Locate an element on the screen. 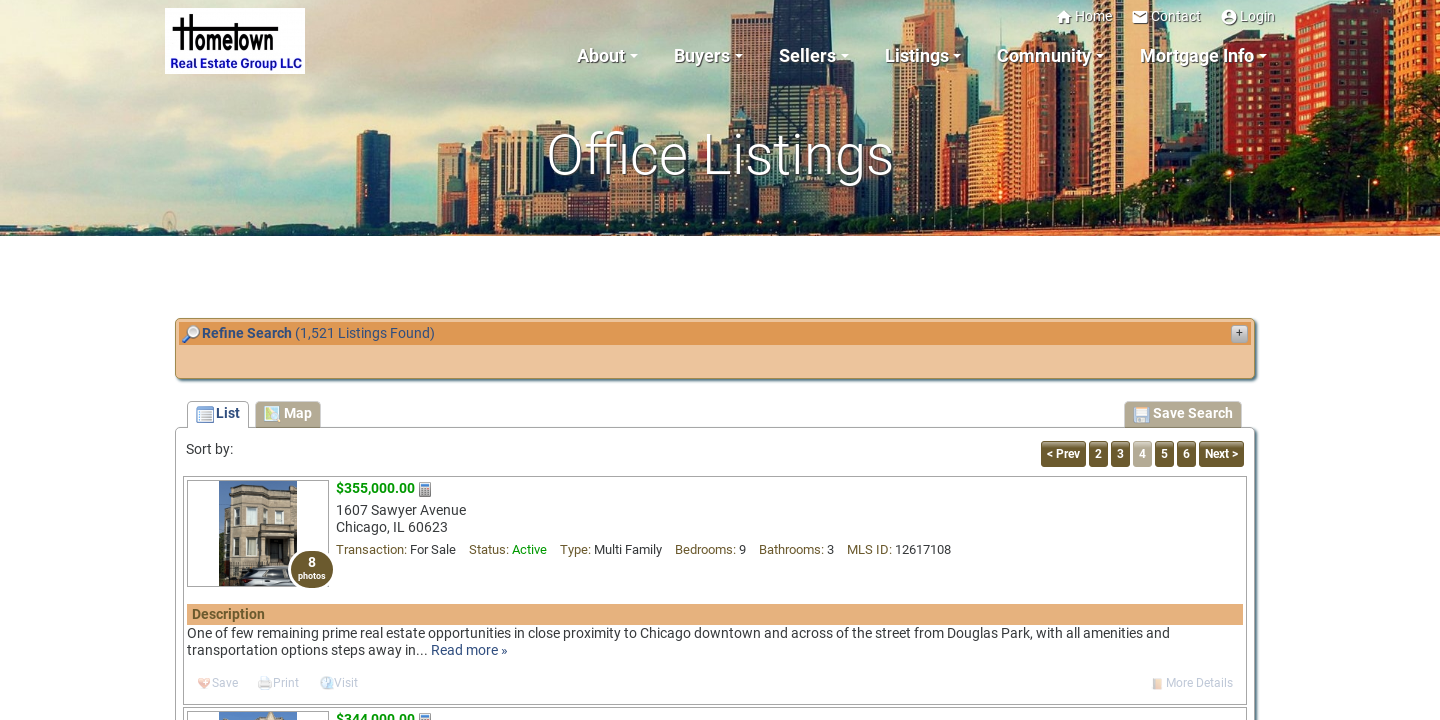 This screenshot has width=1440, height=720. Read more » is located at coordinates (469, 650).